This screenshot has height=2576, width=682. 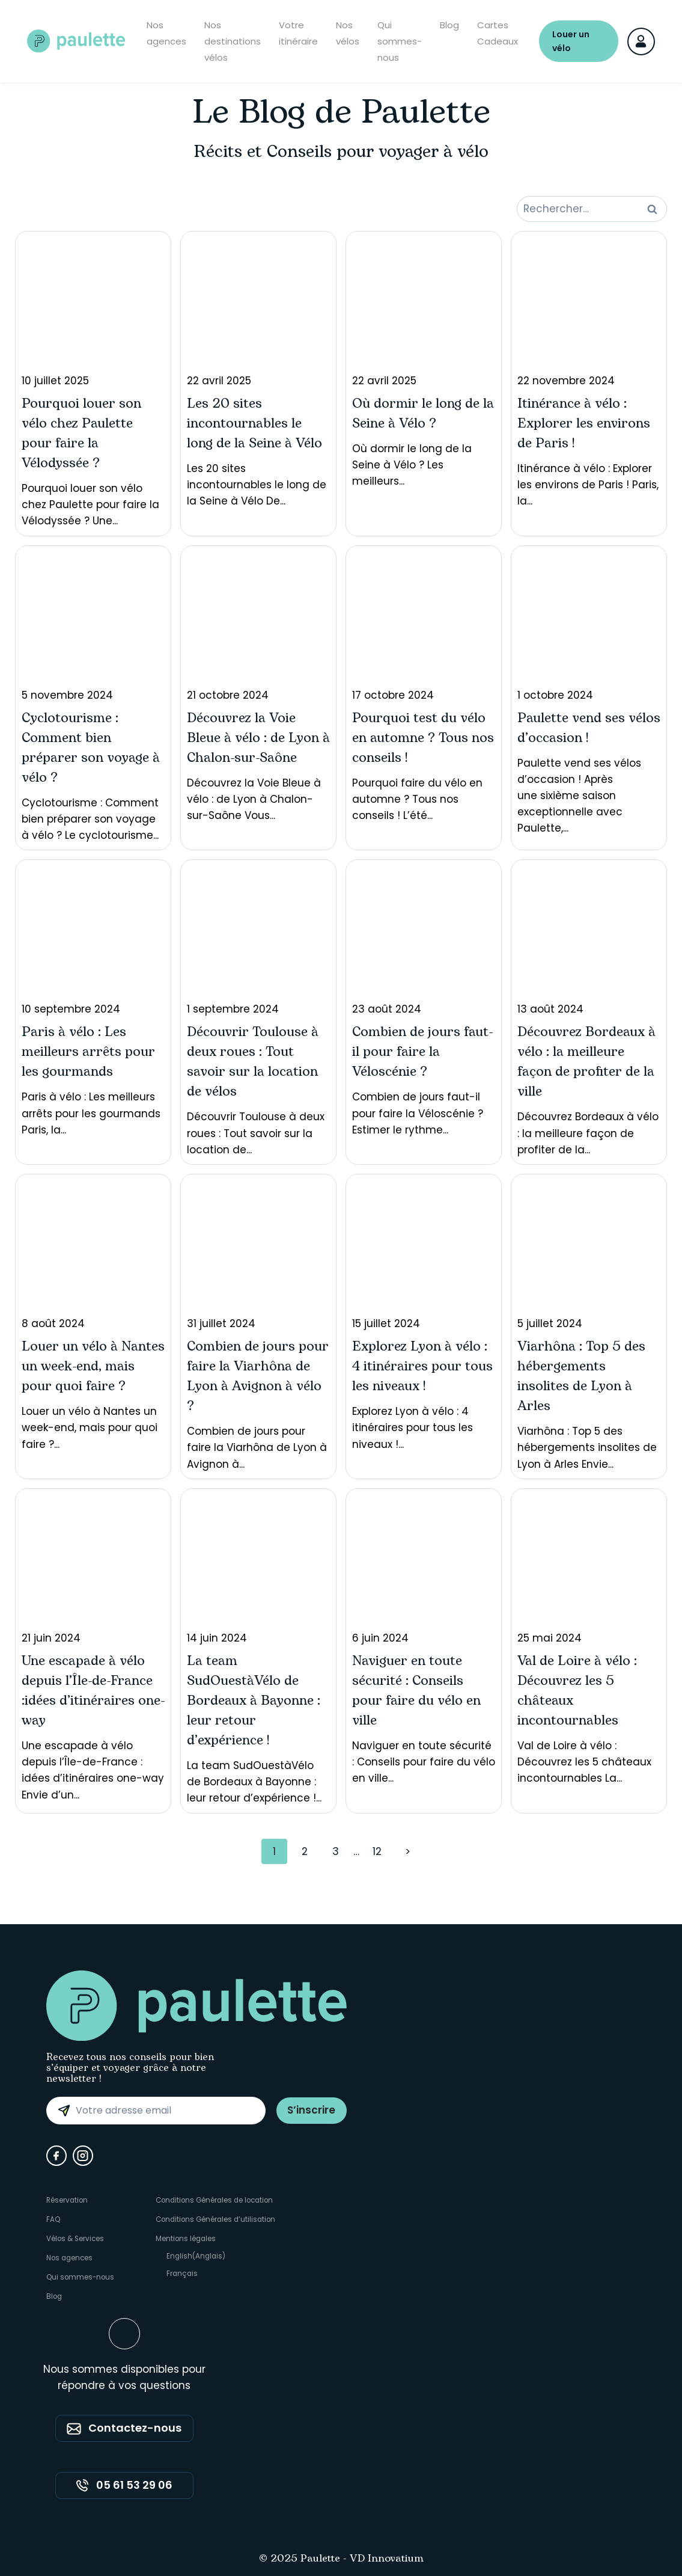 I want to click on Découvrir Toulouse à deux roues : Tout savoir sur la location de..., so click(x=258, y=1011).